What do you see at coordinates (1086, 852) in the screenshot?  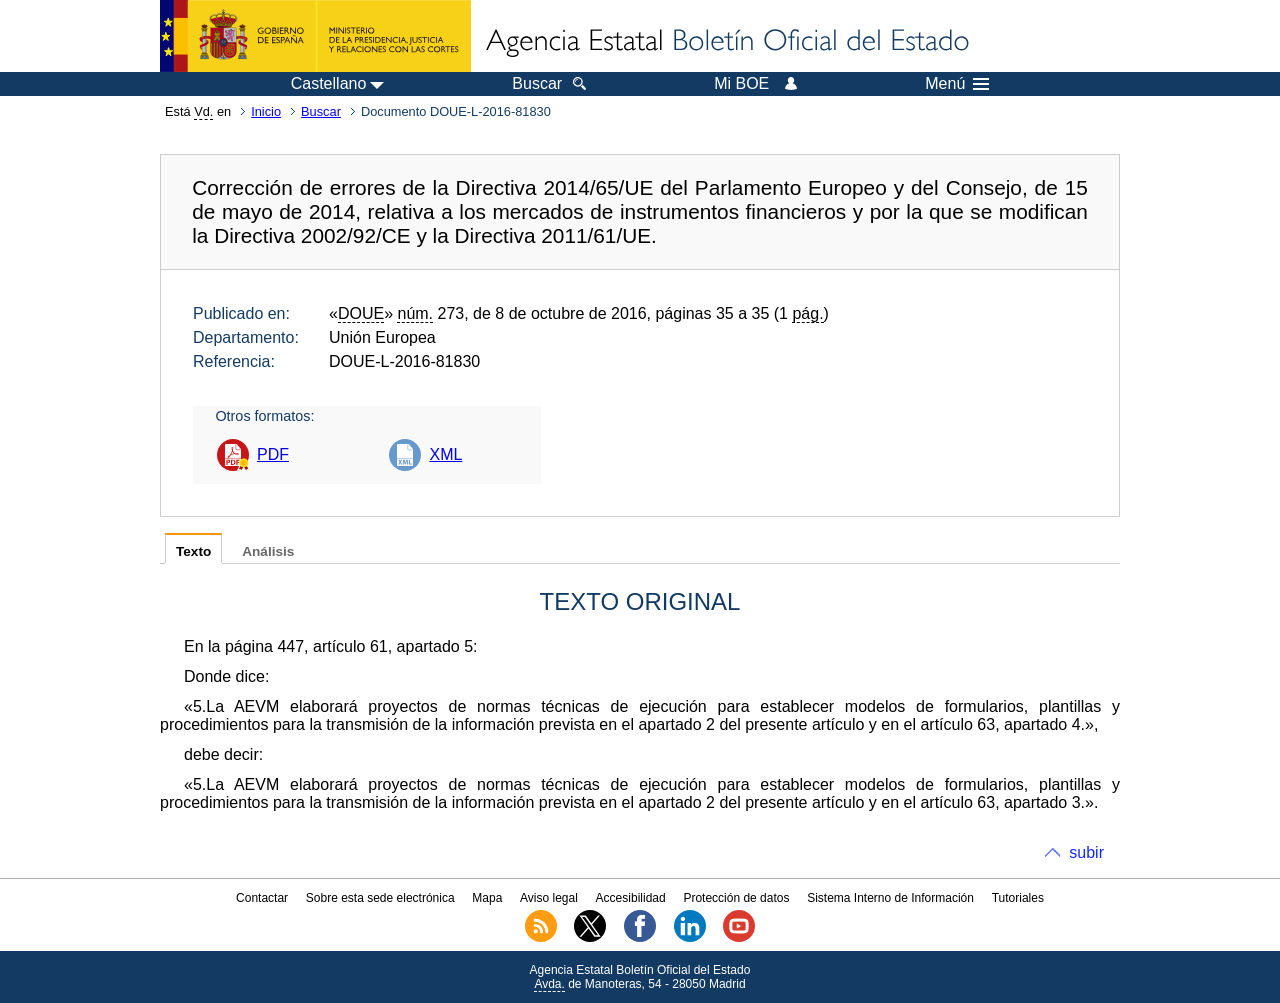 I see `subir` at bounding box center [1086, 852].